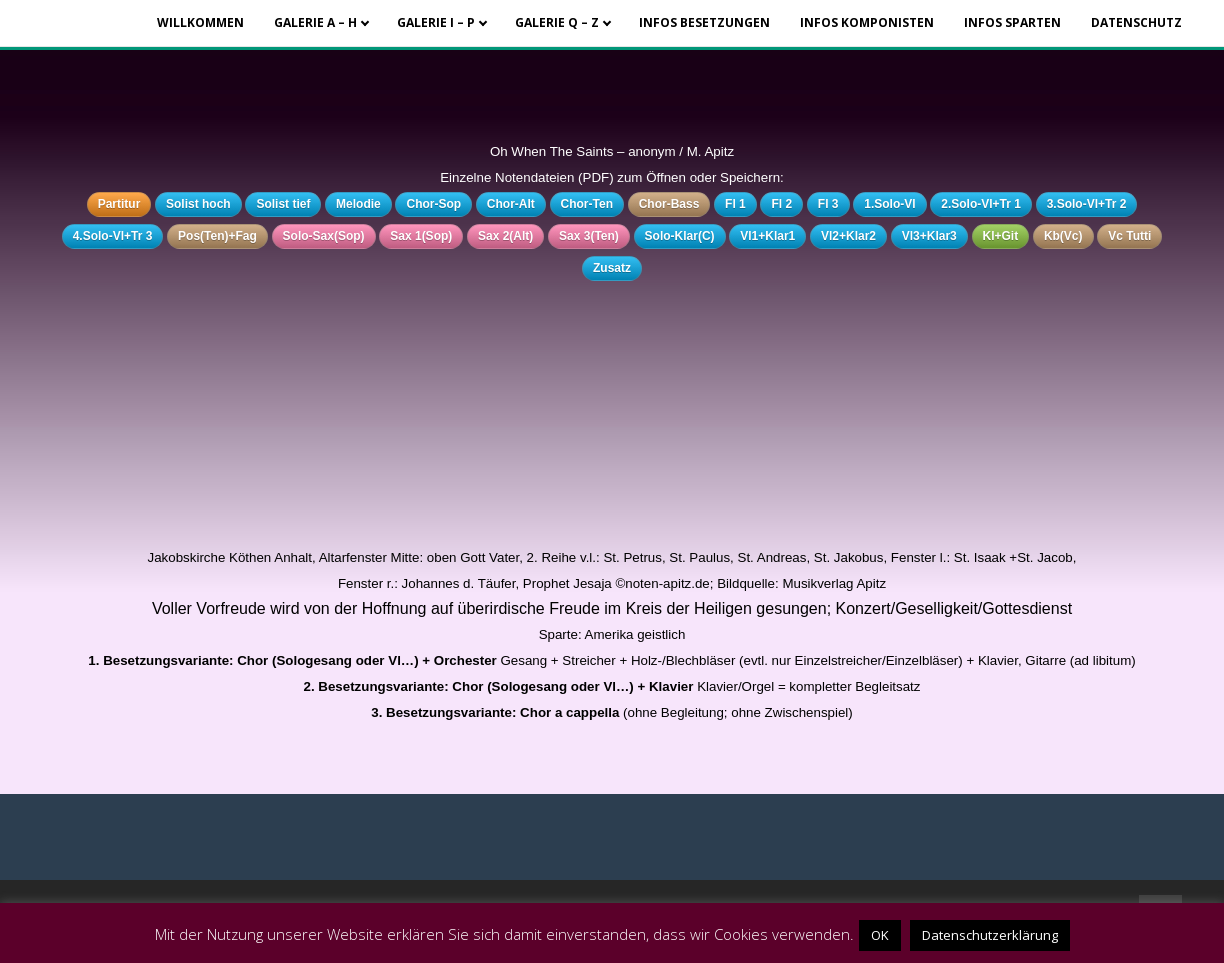  What do you see at coordinates (981, 204) in the screenshot?
I see `2.Solo-Vl+Tr 1` at bounding box center [981, 204].